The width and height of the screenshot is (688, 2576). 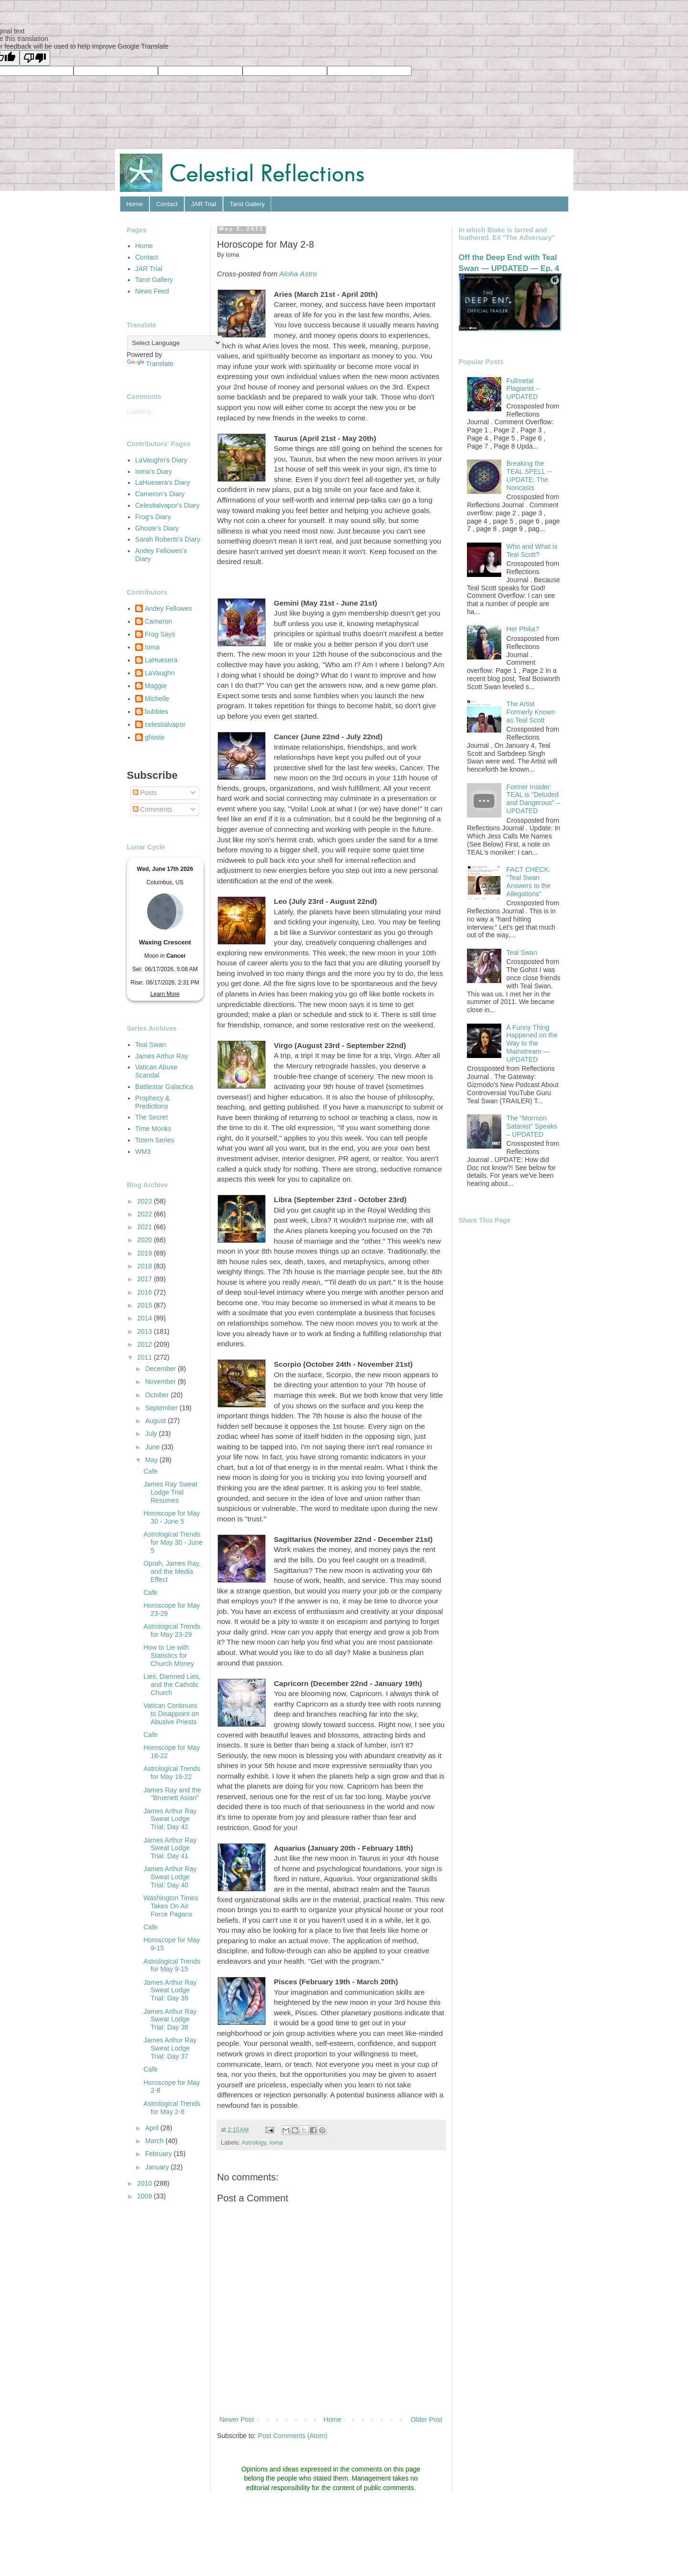 What do you see at coordinates (276, 2142) in the screenshot?
I see `Ioma` at bounding box center [276, 2142].